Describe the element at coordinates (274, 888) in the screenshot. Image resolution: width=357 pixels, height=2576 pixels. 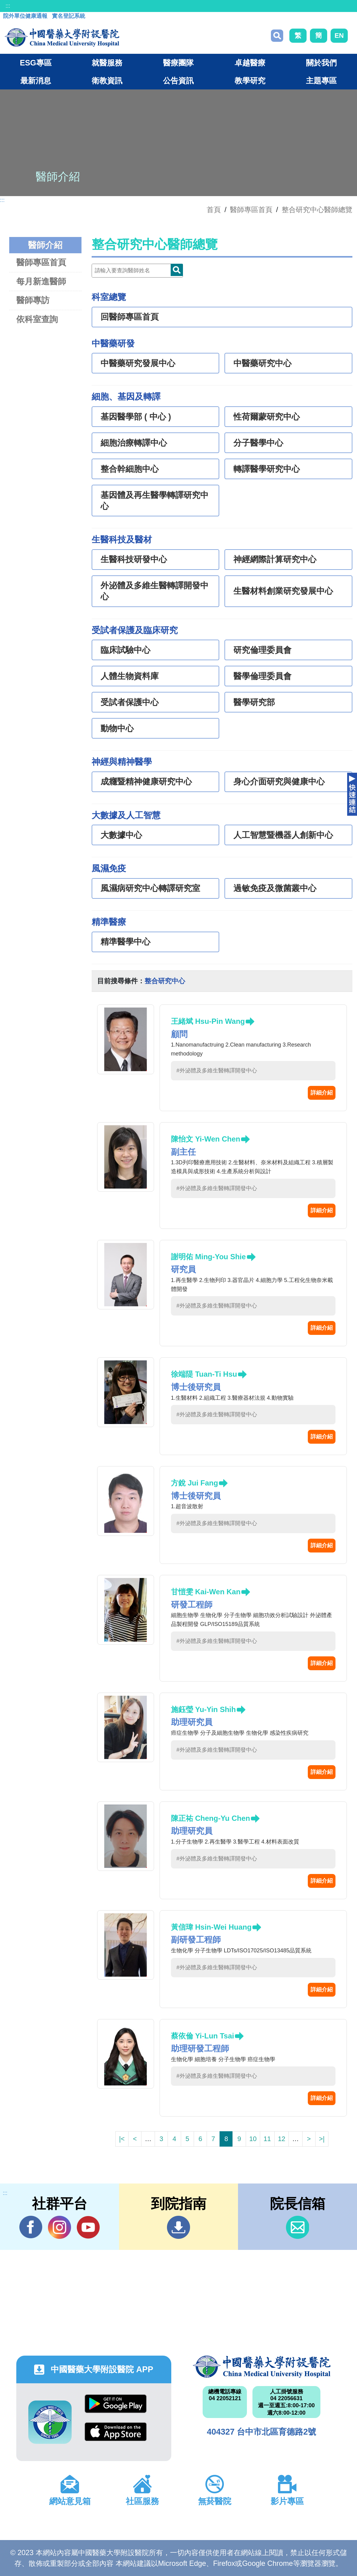
I see `過敏免疫及微菌叢中心` at that location.